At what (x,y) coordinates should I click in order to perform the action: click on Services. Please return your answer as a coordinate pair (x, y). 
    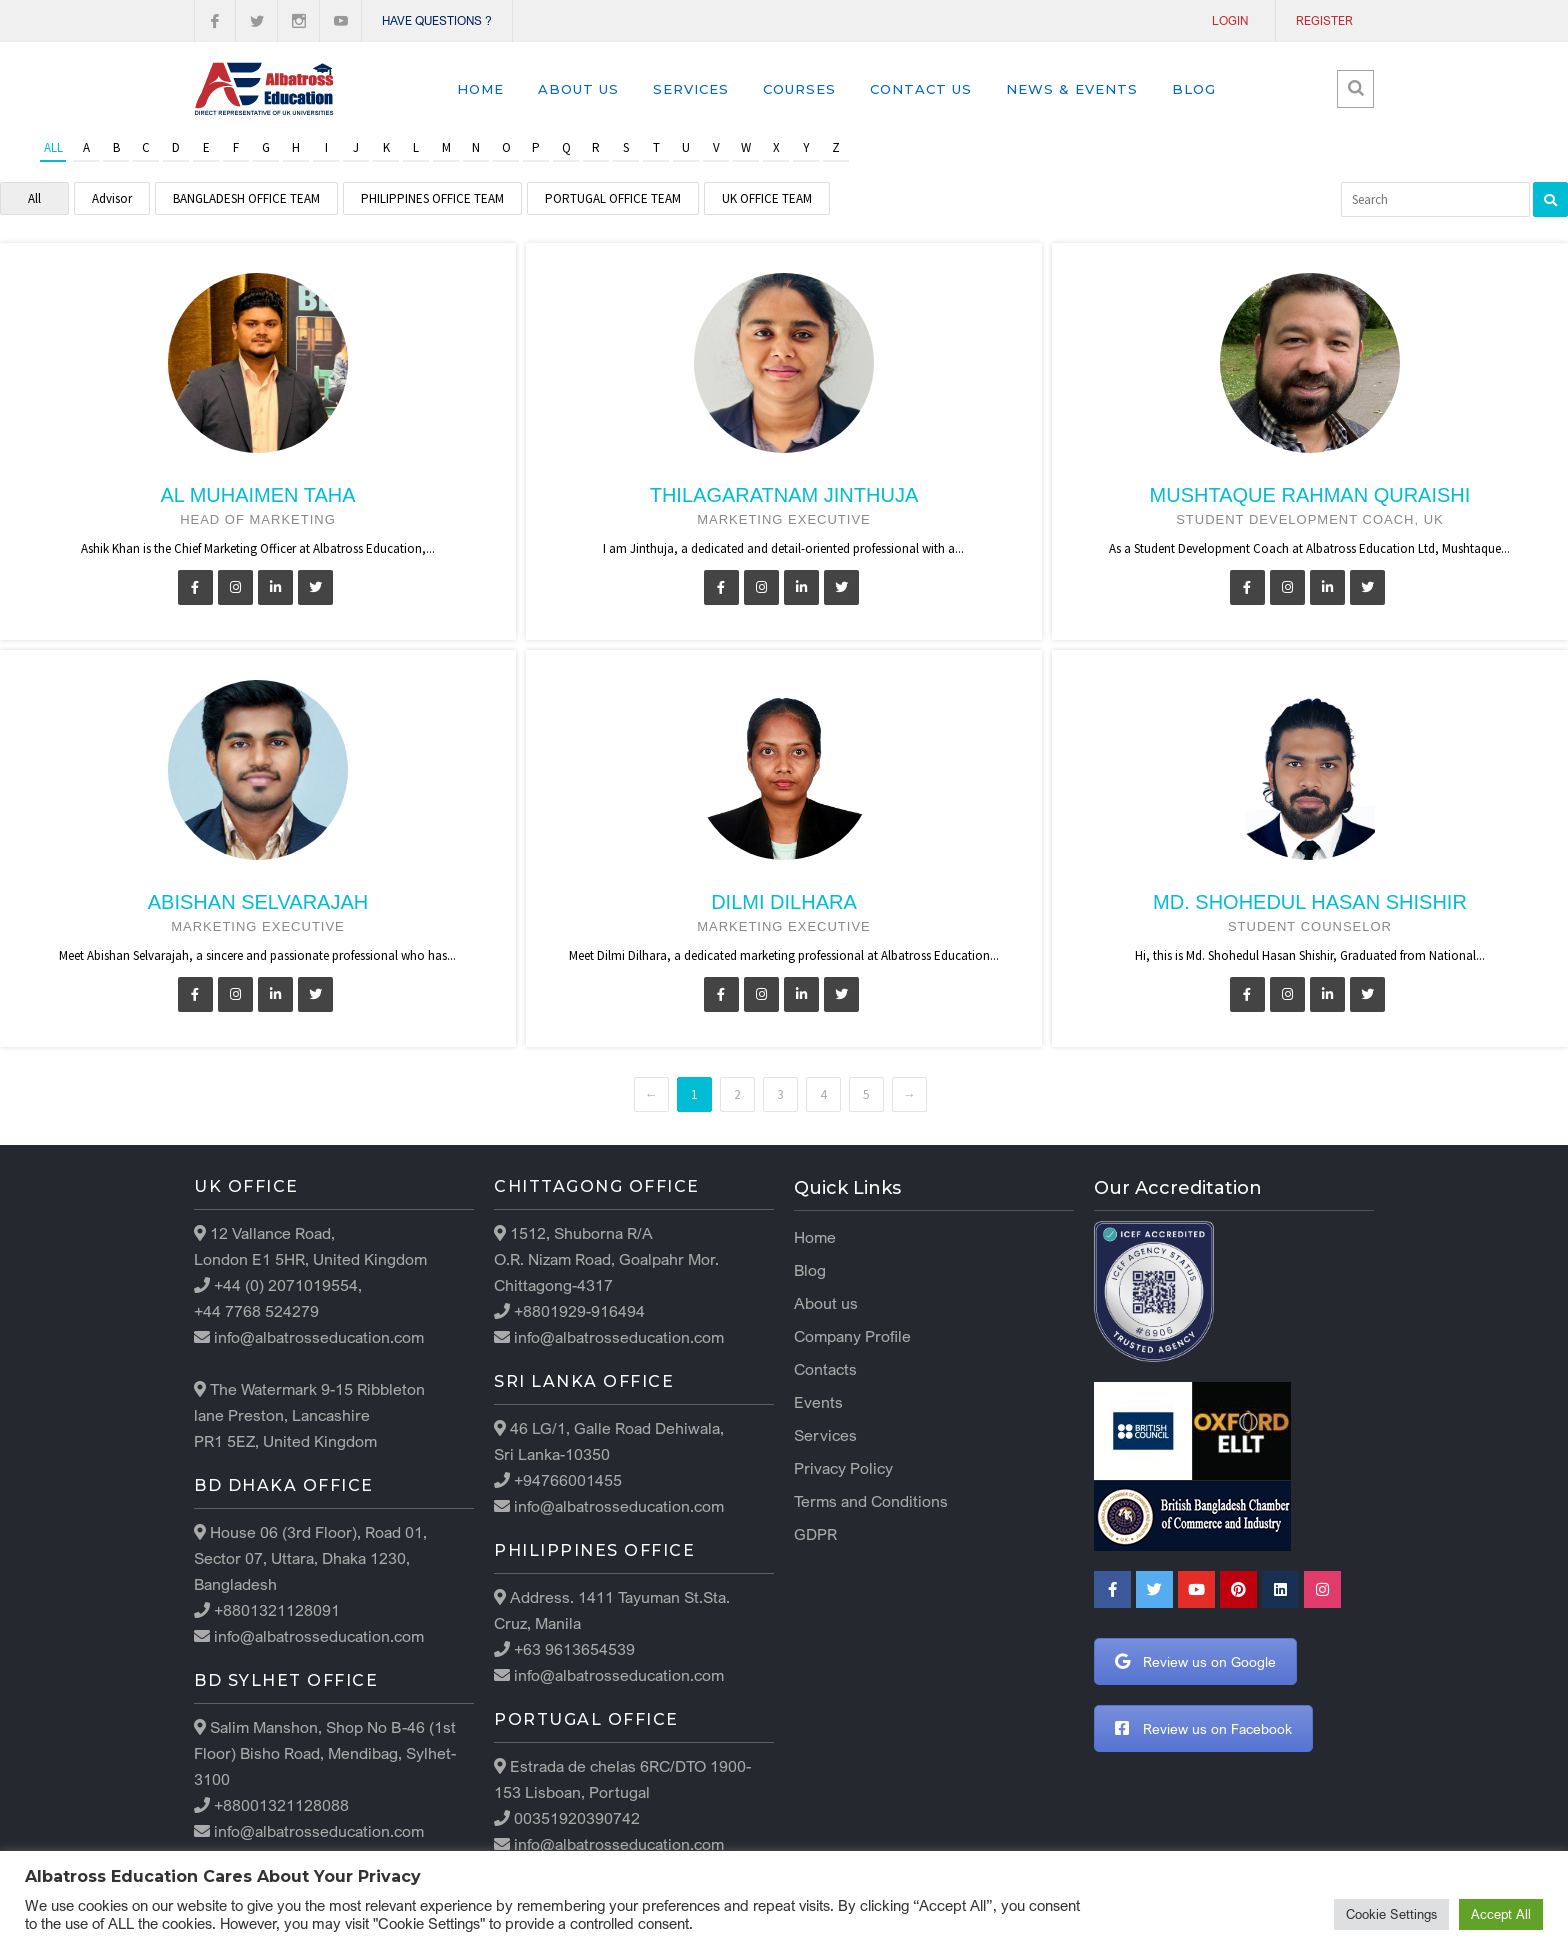
    Looking at the image, I should click on (691, 89).